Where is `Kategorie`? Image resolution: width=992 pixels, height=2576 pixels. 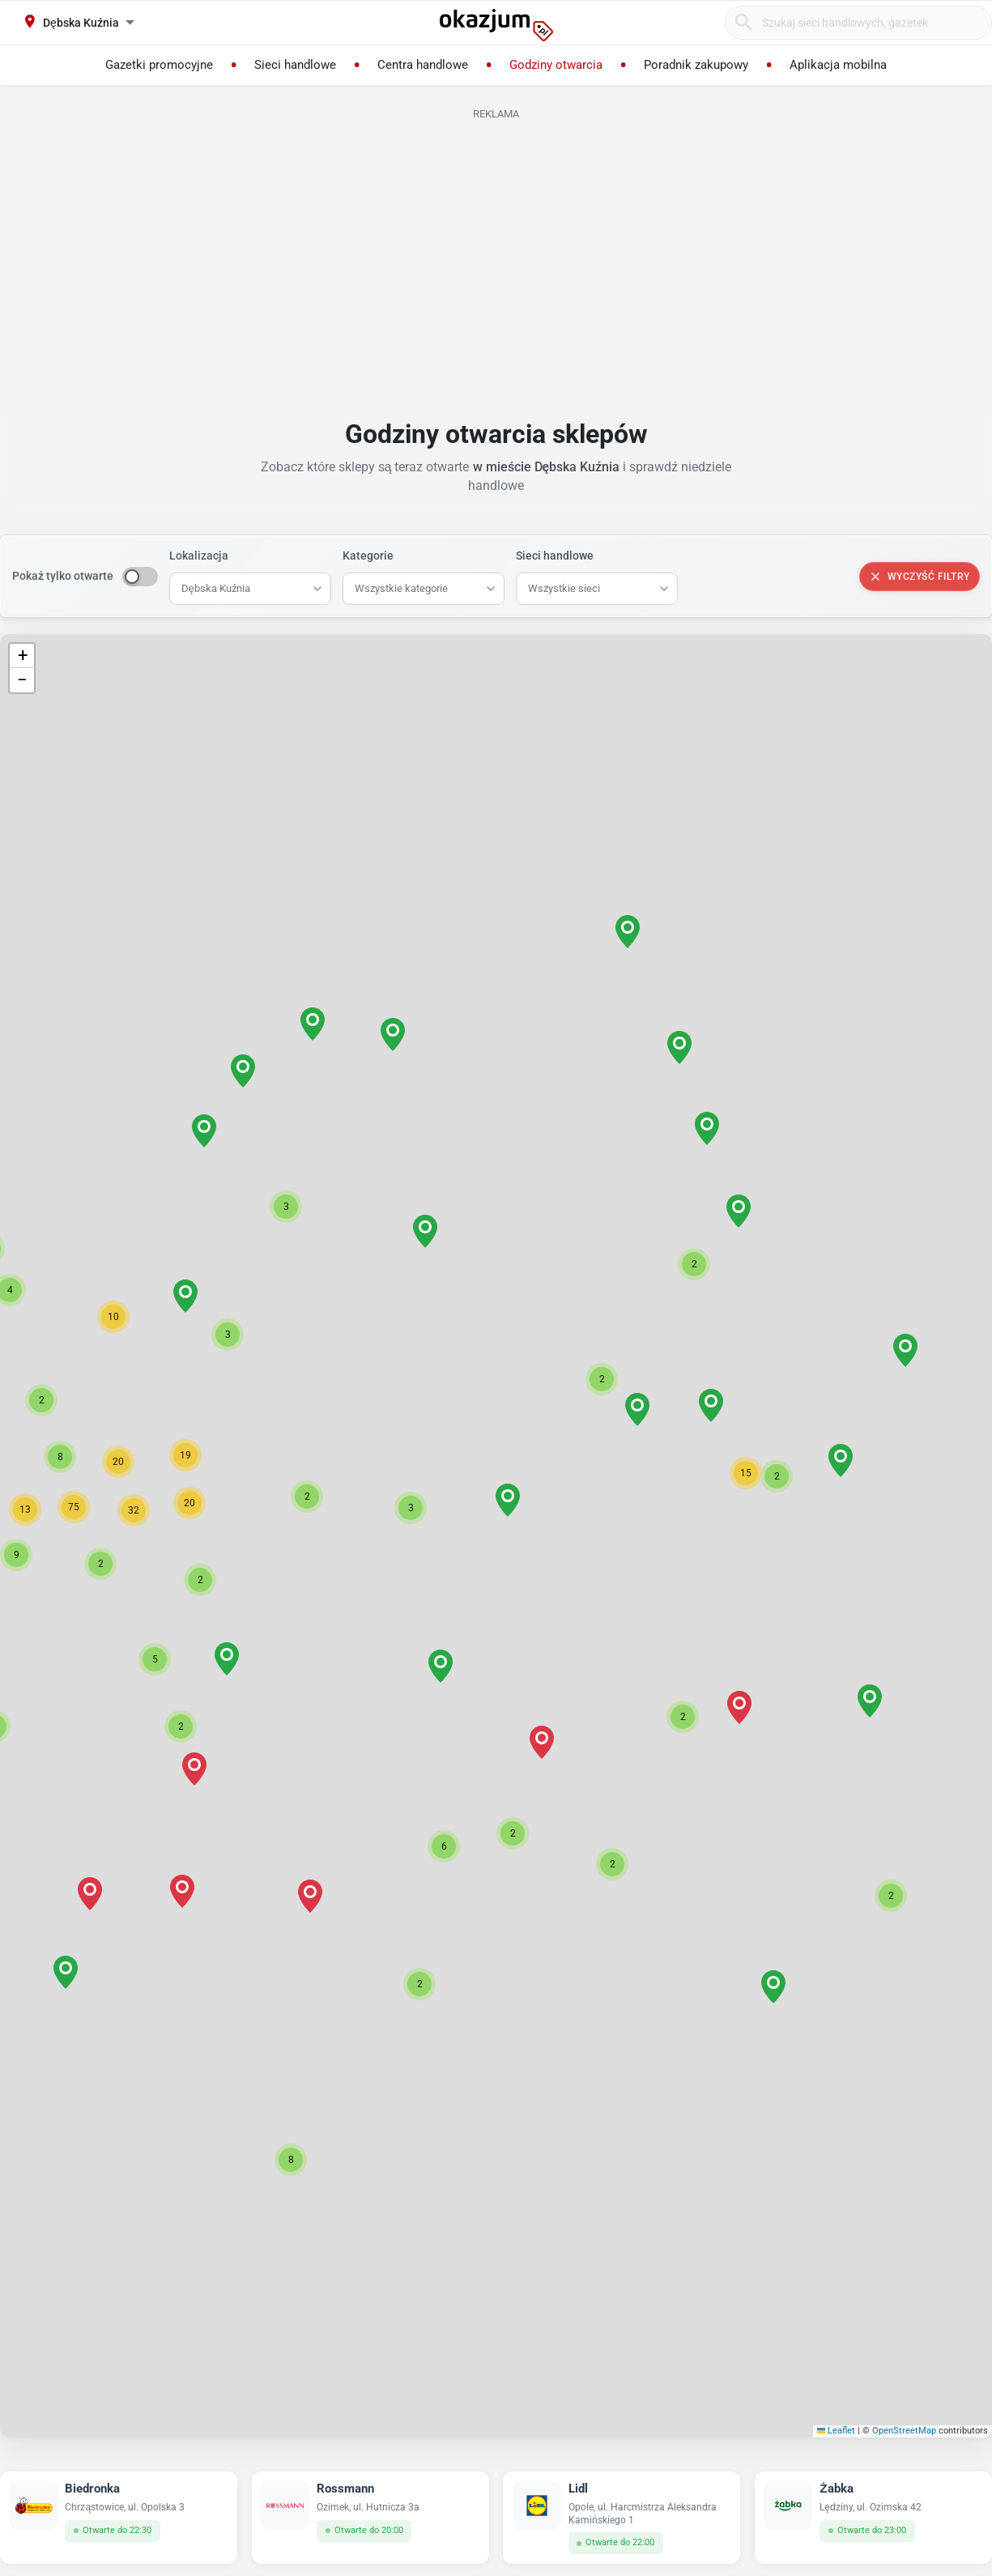 Kategorie is located at coordinates (368, 555).